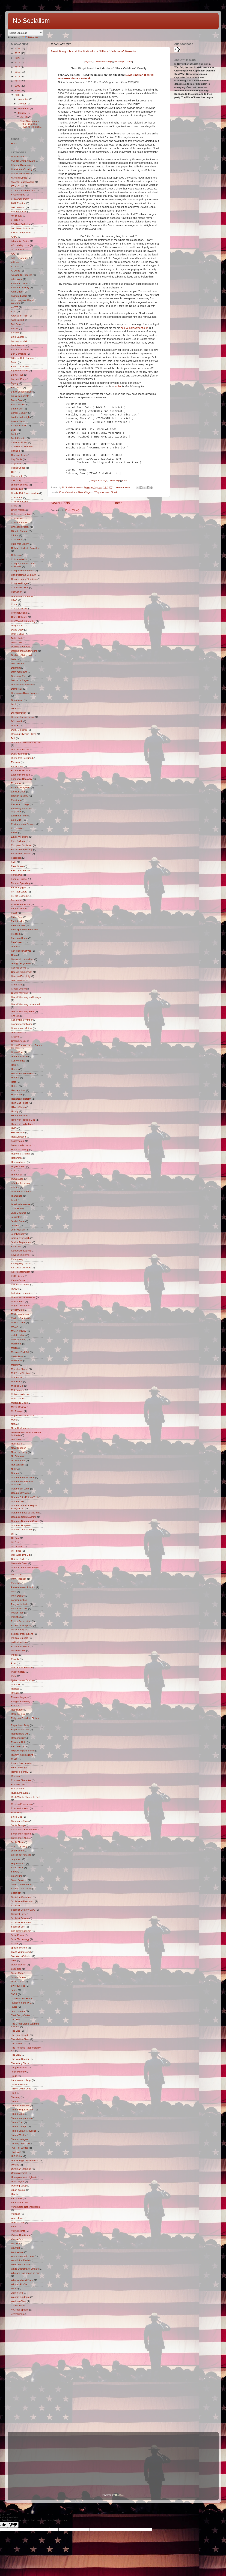 The height and width of the screenshot is (2576, 226). Describe the element at coordinates (14, 1469) in the screenshot. I see `NPRA` at that location.